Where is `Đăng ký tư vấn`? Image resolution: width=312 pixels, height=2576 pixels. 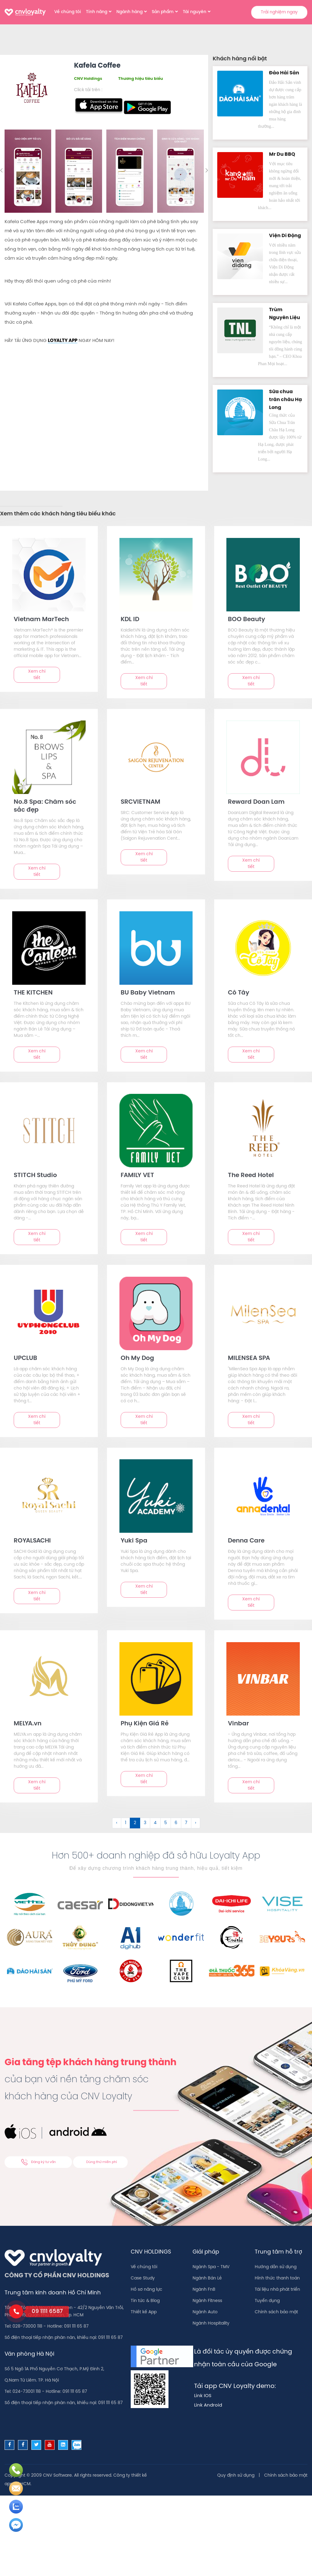 Đăng ký tư vấn is located at coordinates (38, 2162).